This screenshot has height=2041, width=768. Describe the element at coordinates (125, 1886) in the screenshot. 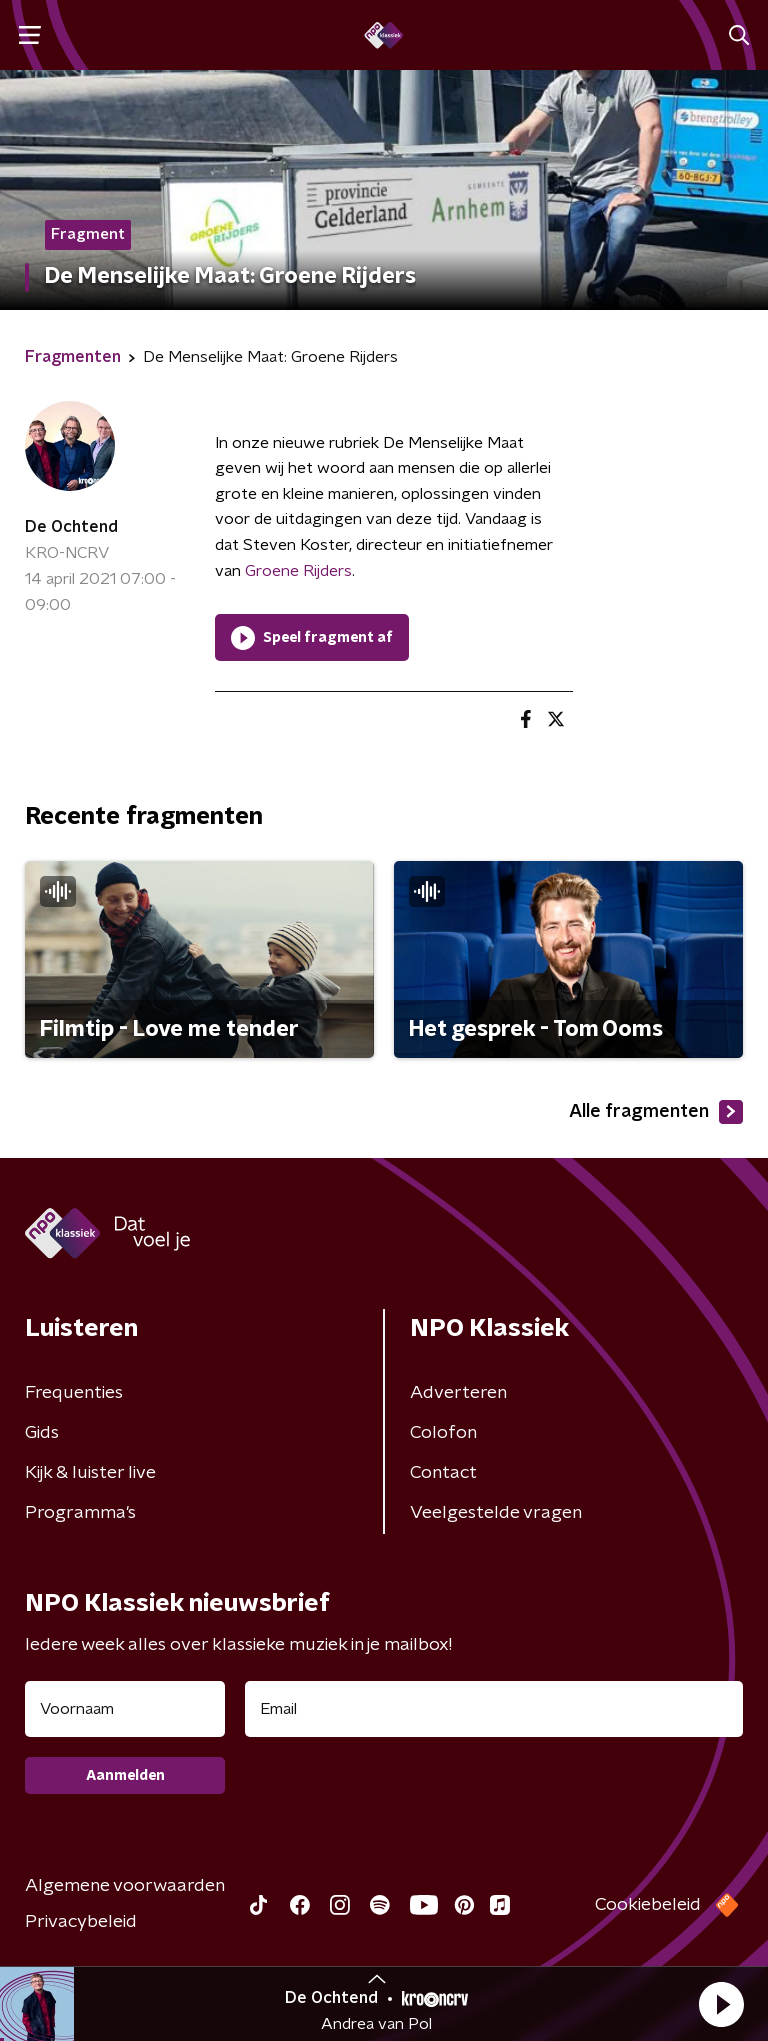

I see `Algemene voorwaarden` at that location.